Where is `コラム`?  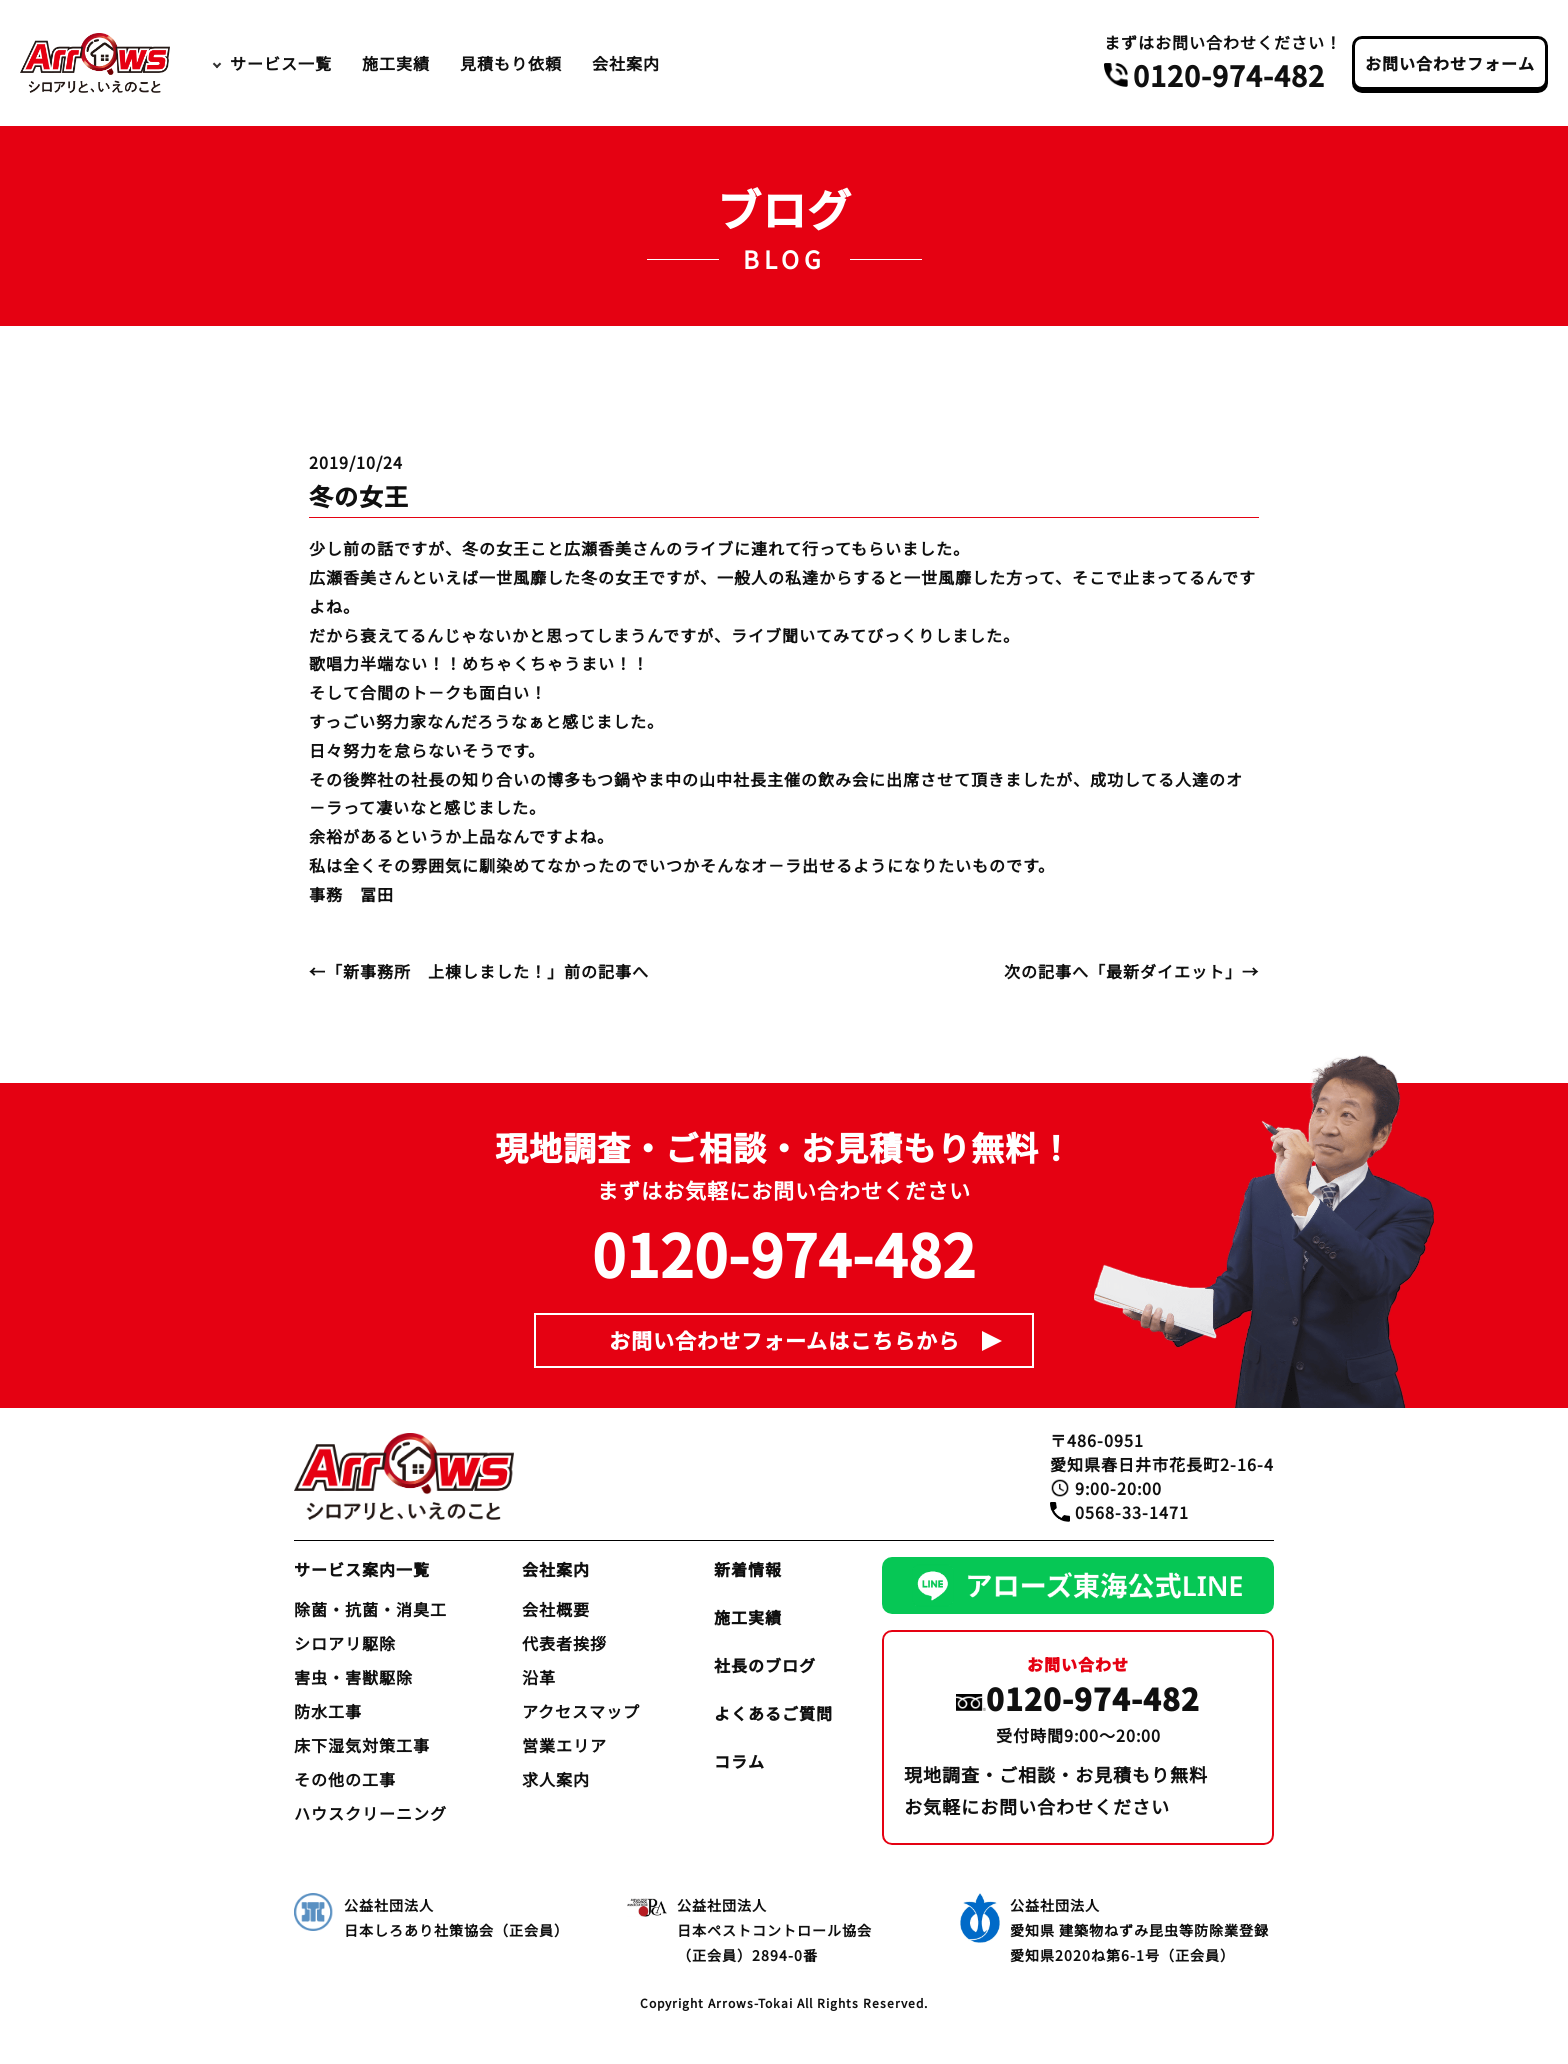
コラム is located at coordinates (739, 1761).